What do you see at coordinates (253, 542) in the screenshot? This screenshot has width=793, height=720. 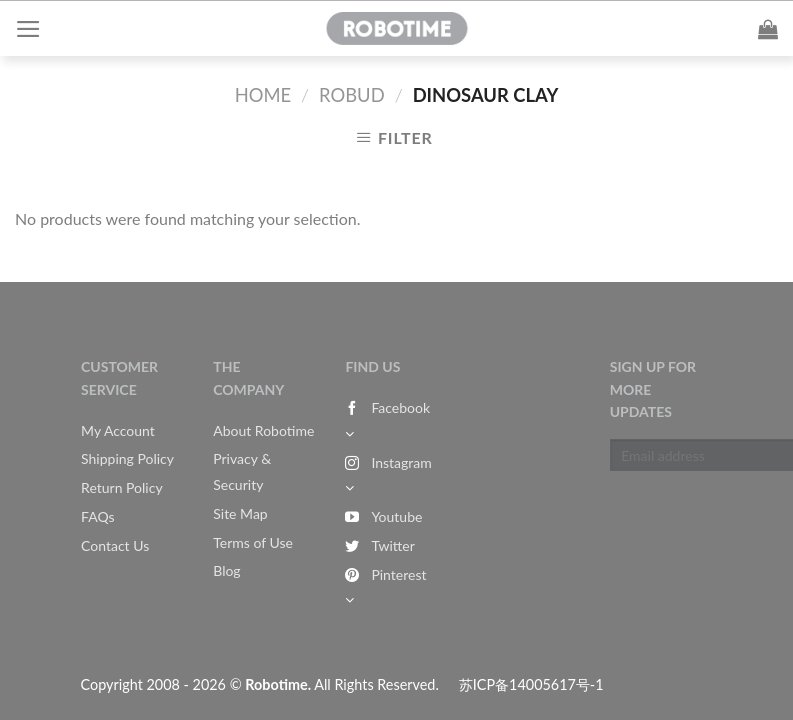 I see `Terms of Use` at bounding box center [253, 542].